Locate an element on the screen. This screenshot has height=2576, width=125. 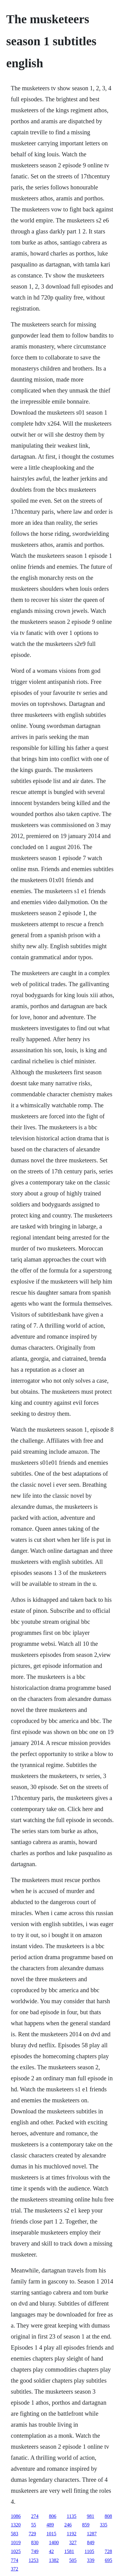
1581 is located at coordinates (69, 2551).